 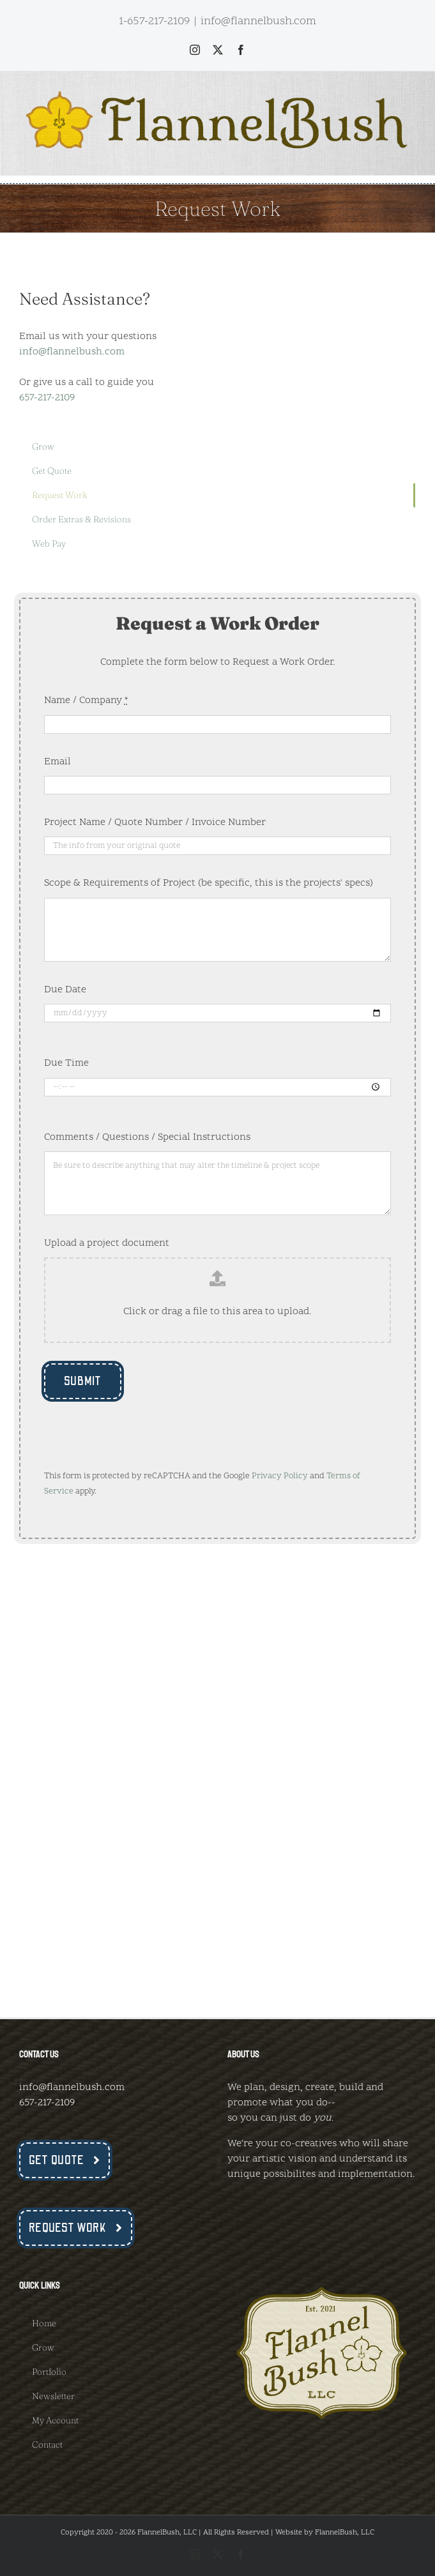 I want to click on Project Name / Quote Number / Invoice Number, so click(x=155, y=822).